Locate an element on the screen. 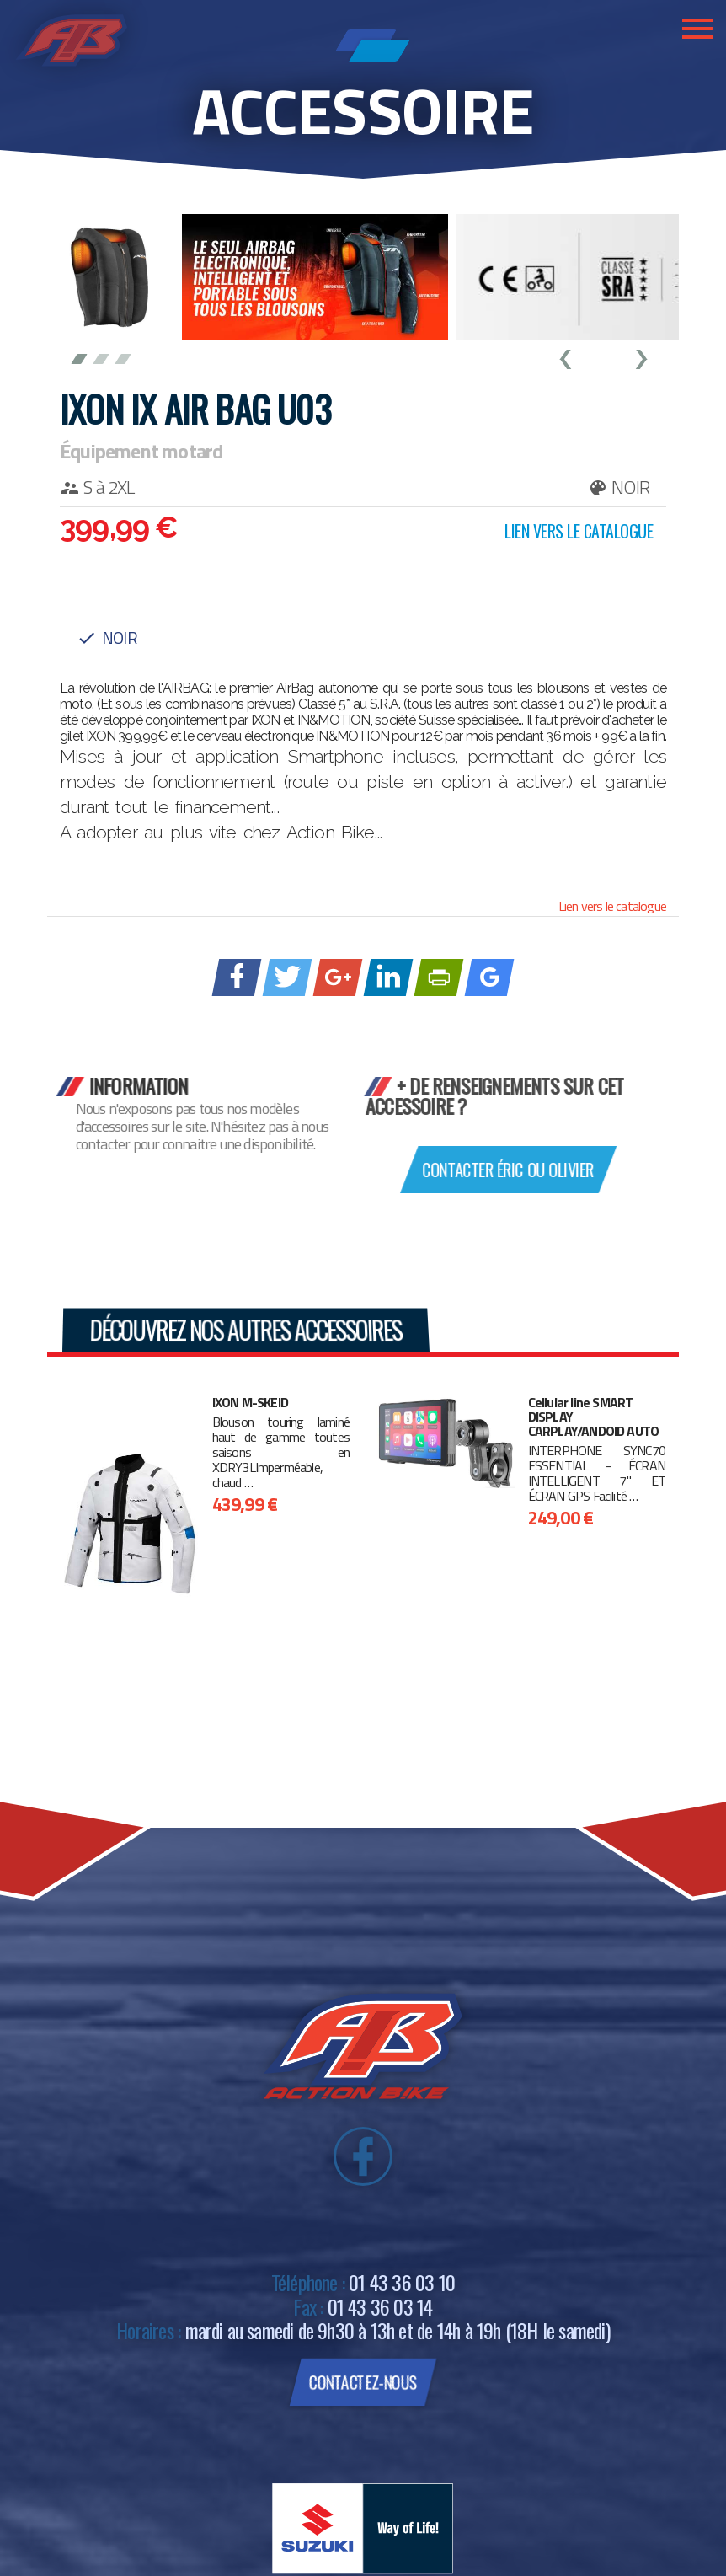 This screenshot has width=726, height=2576. [Partager sur Google +] is located at coordinates (338, 976).